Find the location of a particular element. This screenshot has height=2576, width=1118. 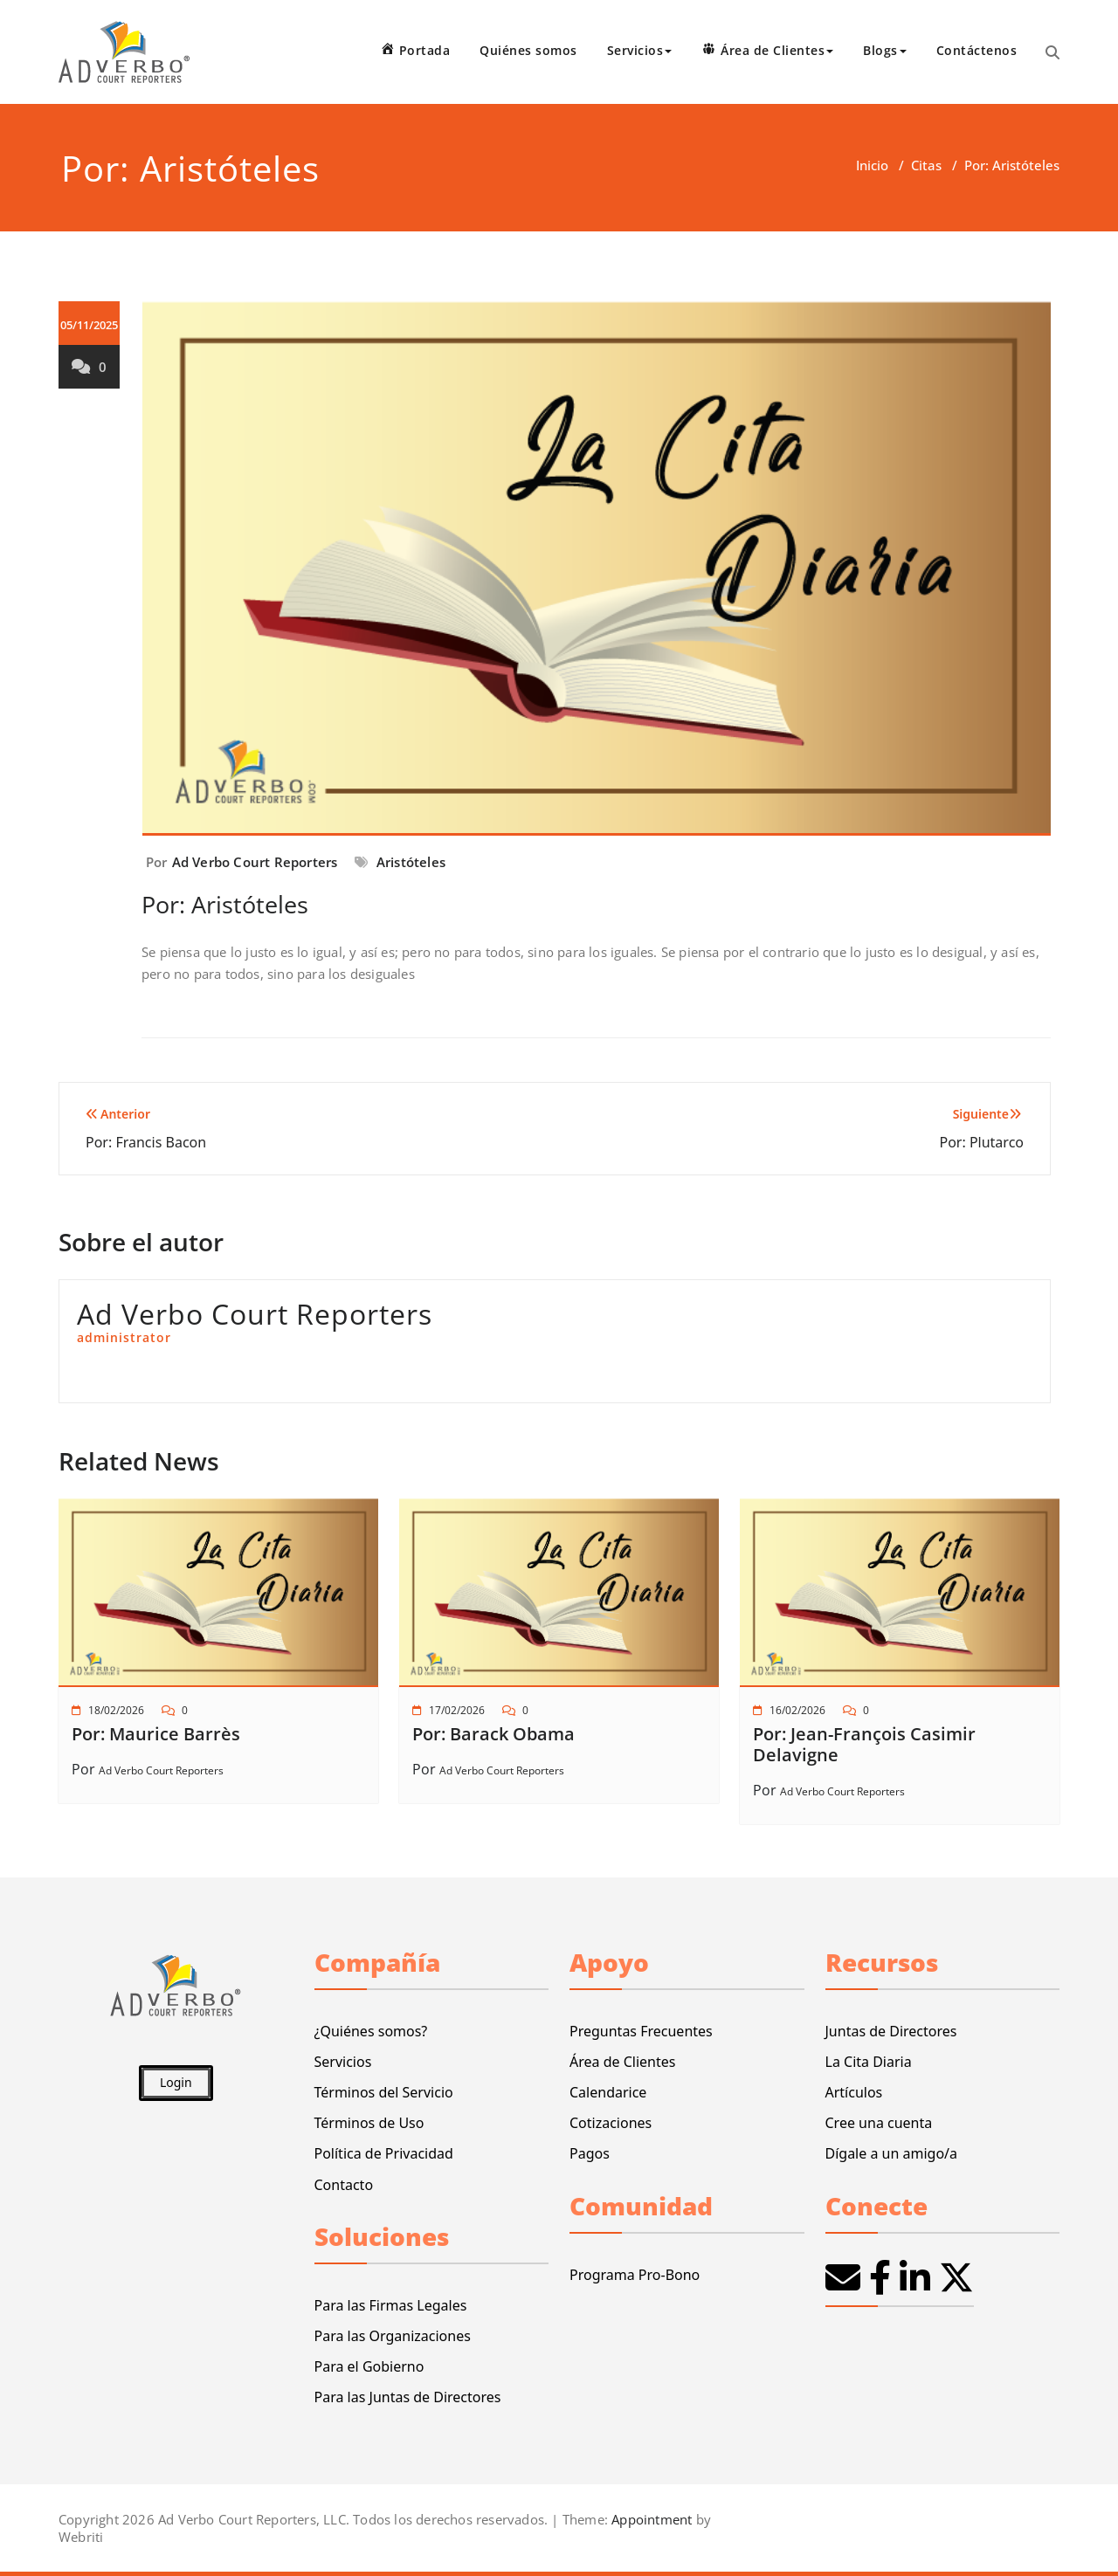

Por: Jean-François Casimir Delavigne is located at coordinates (864, 1744).